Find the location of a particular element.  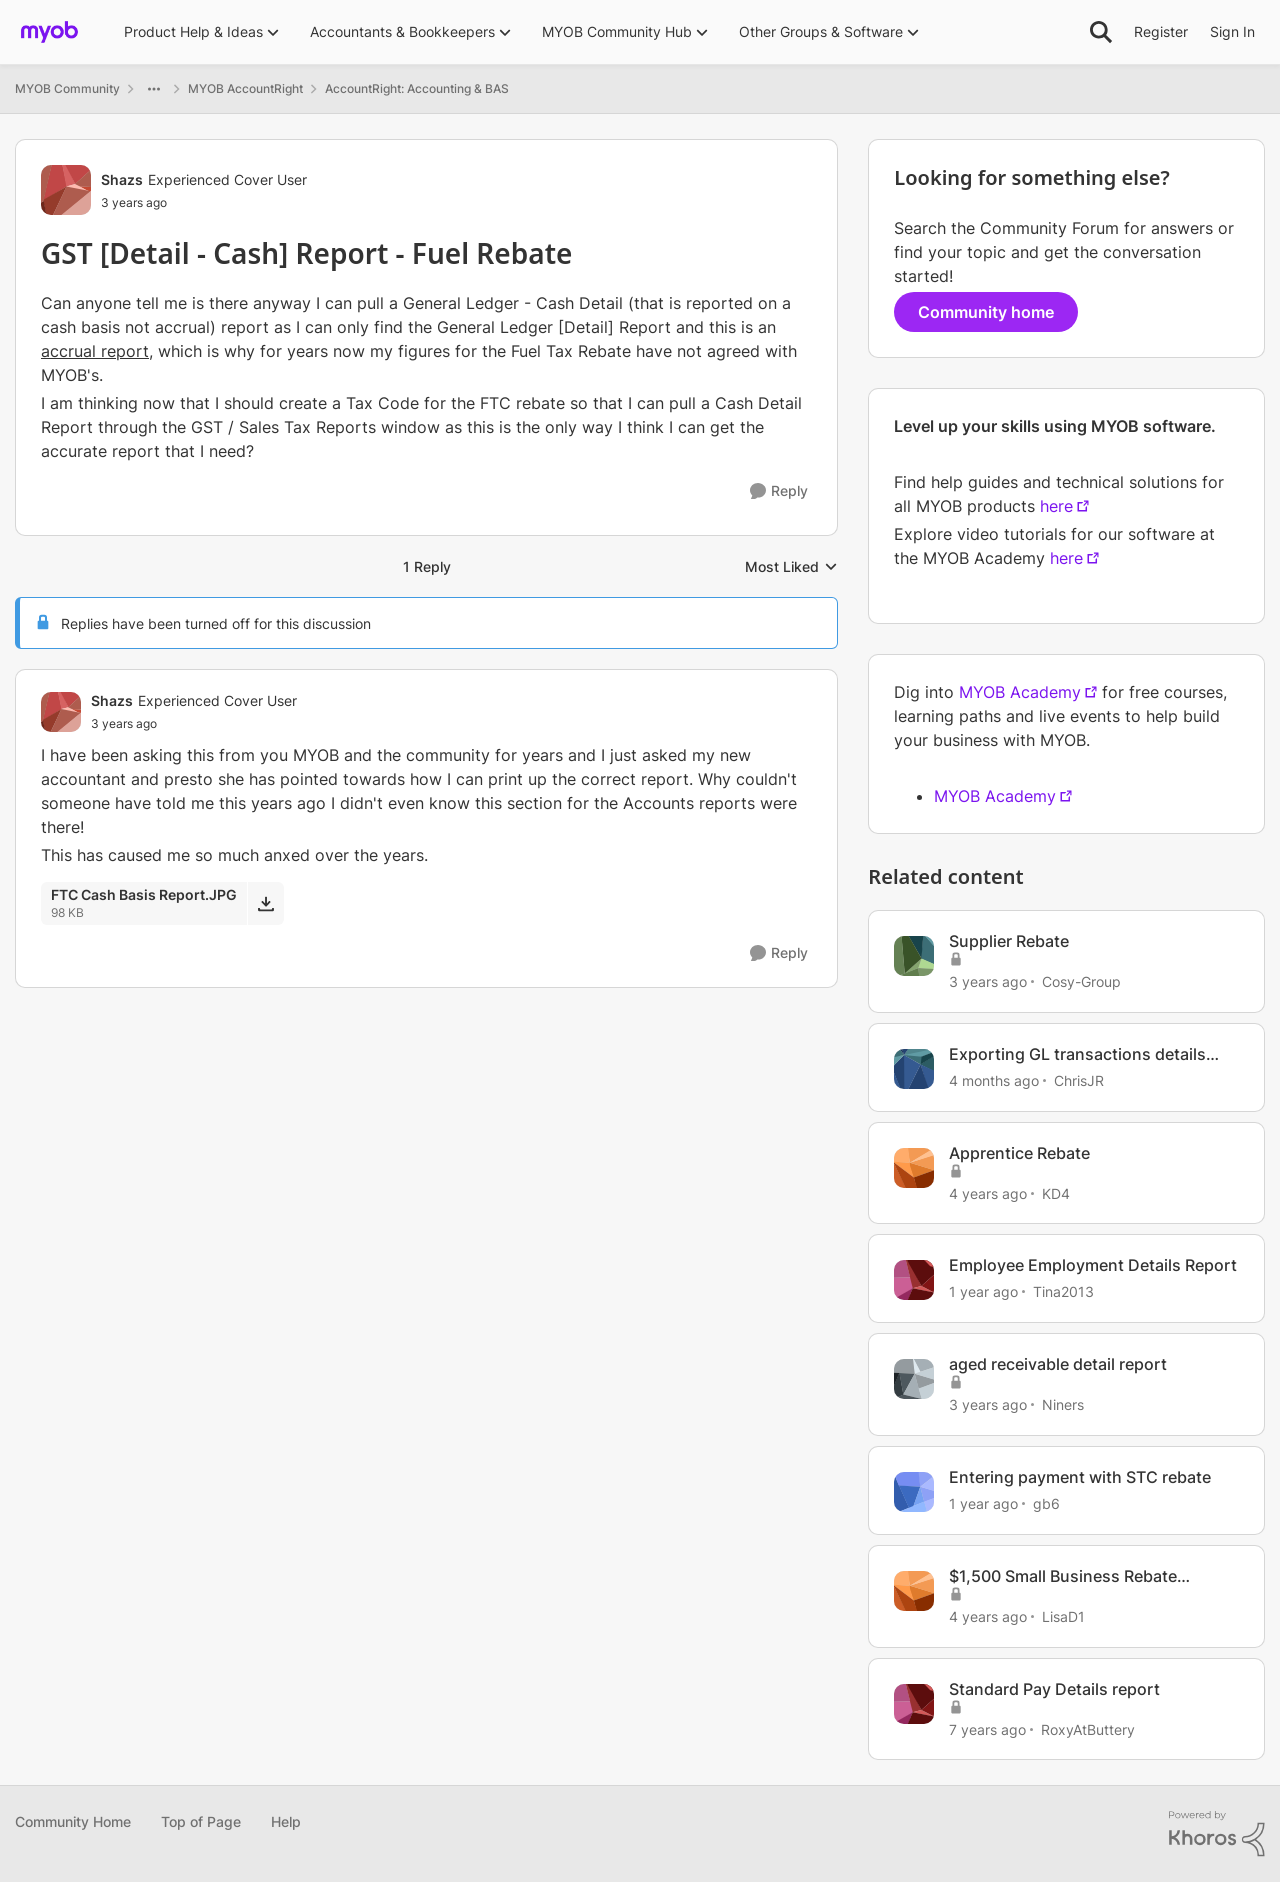

Standard Pay Details report is located at coordinates (1054, 1689).